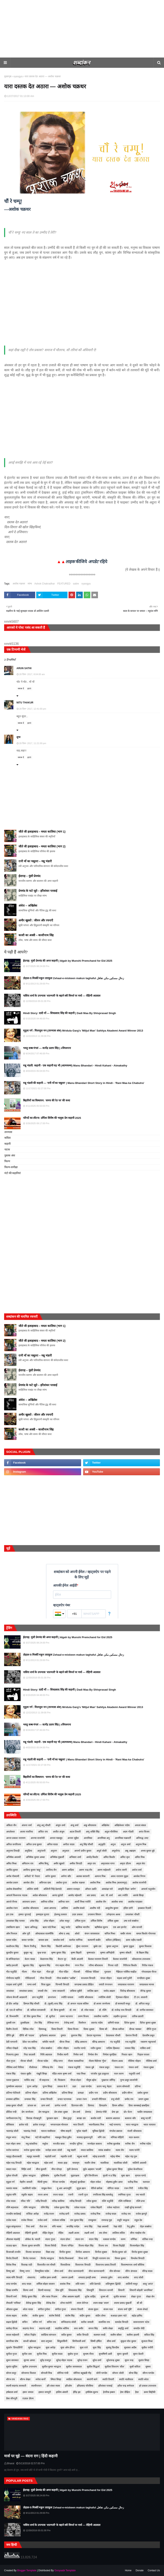  Describe the element at coordinates (49, 2296) in the screenshot. I see `शीन काफ़ निज़ाम` at that location.